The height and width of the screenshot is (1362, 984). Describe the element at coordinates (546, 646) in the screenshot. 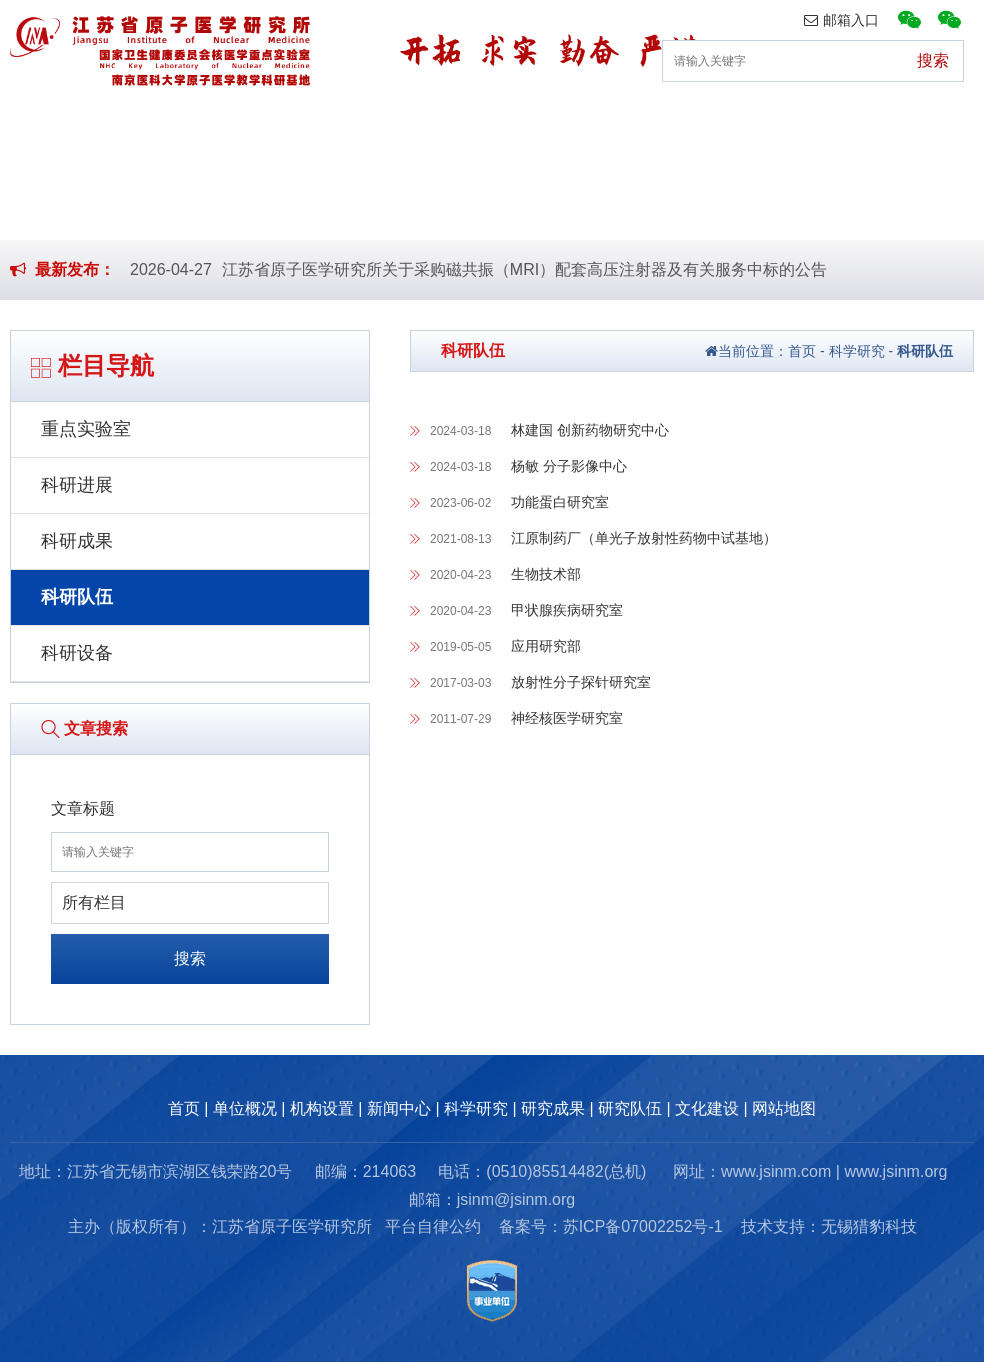

I see `应用研究部` at that location.